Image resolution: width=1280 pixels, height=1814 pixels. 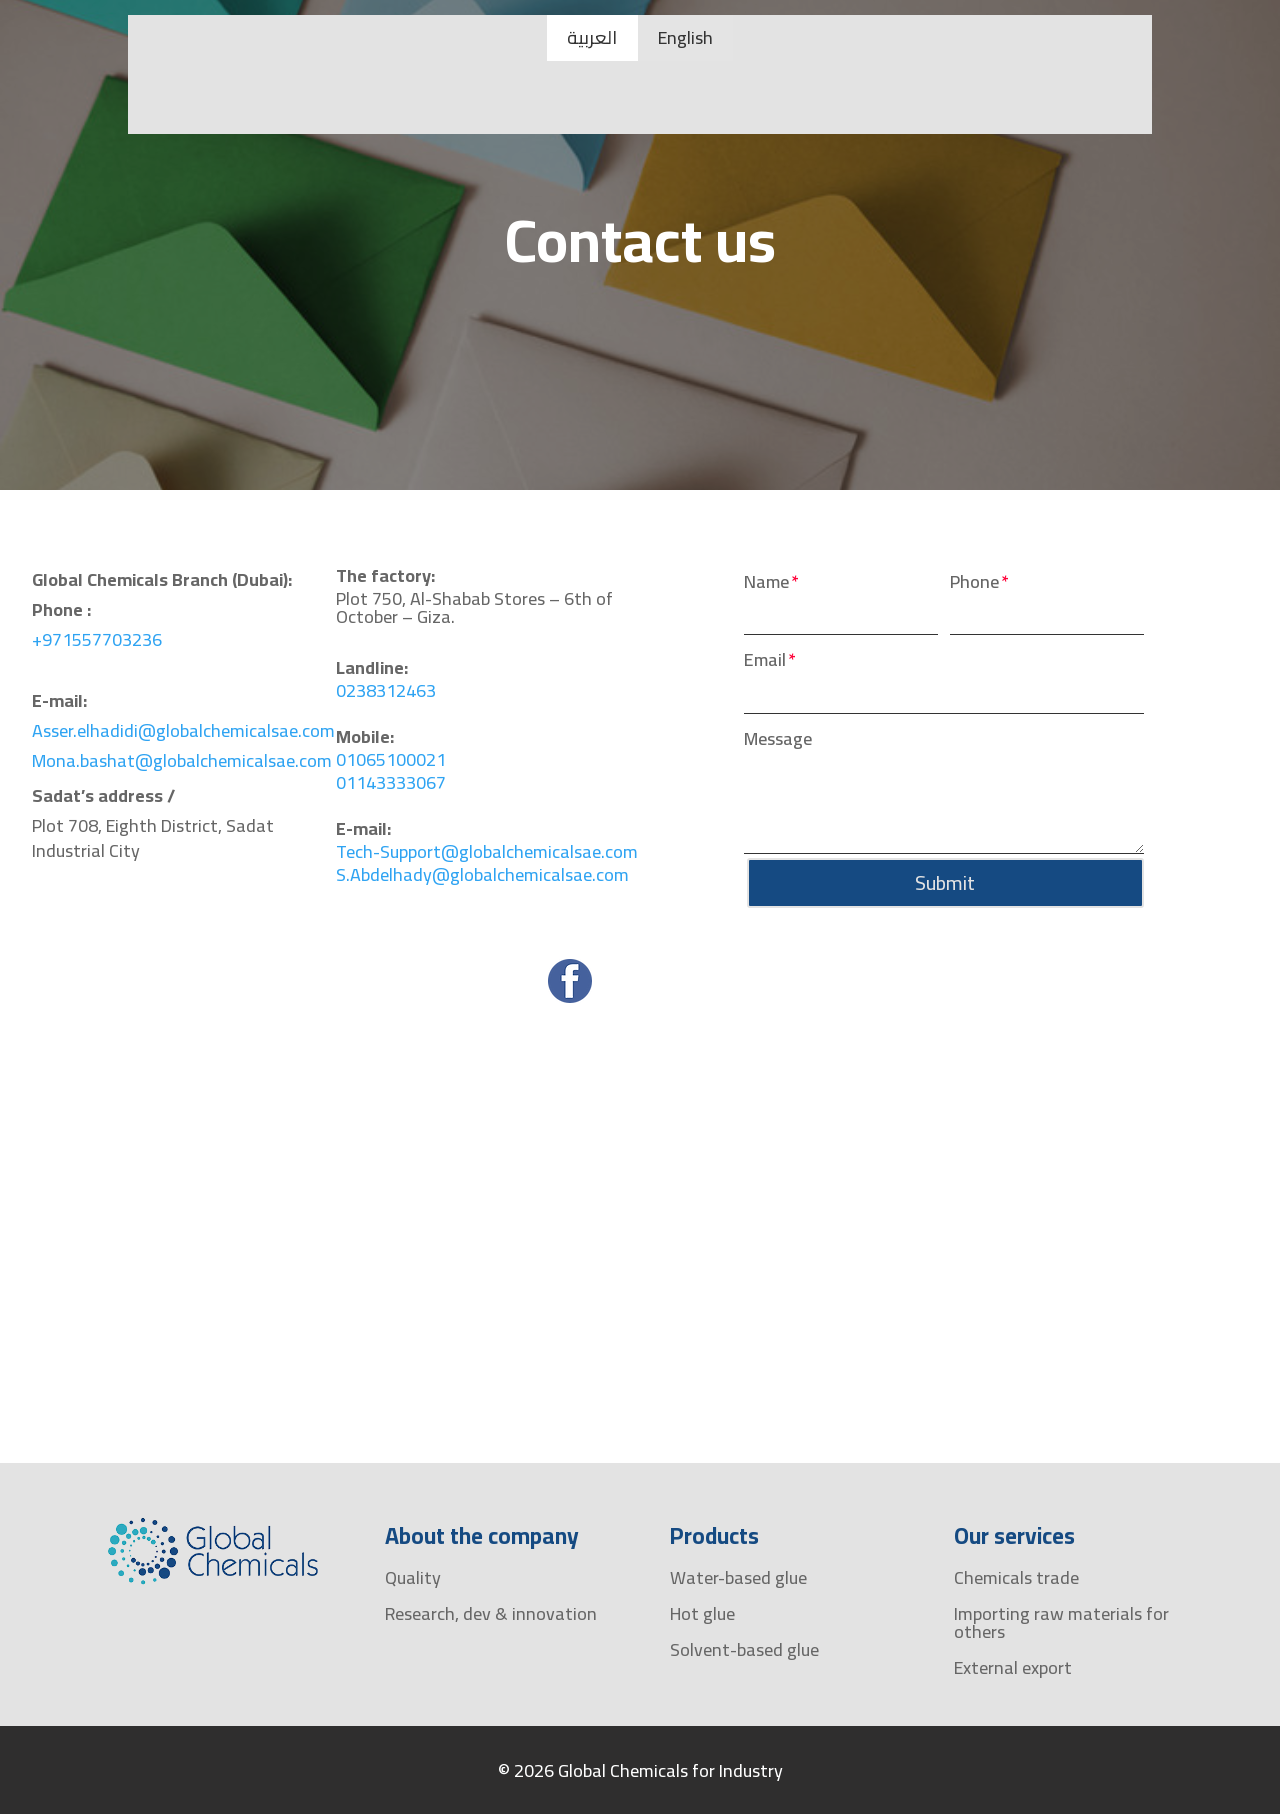 What do you see at coordinates (1016, 1577) in the screenshot?
I see `Chemicals trade` at bounding box center [1016, 1577].